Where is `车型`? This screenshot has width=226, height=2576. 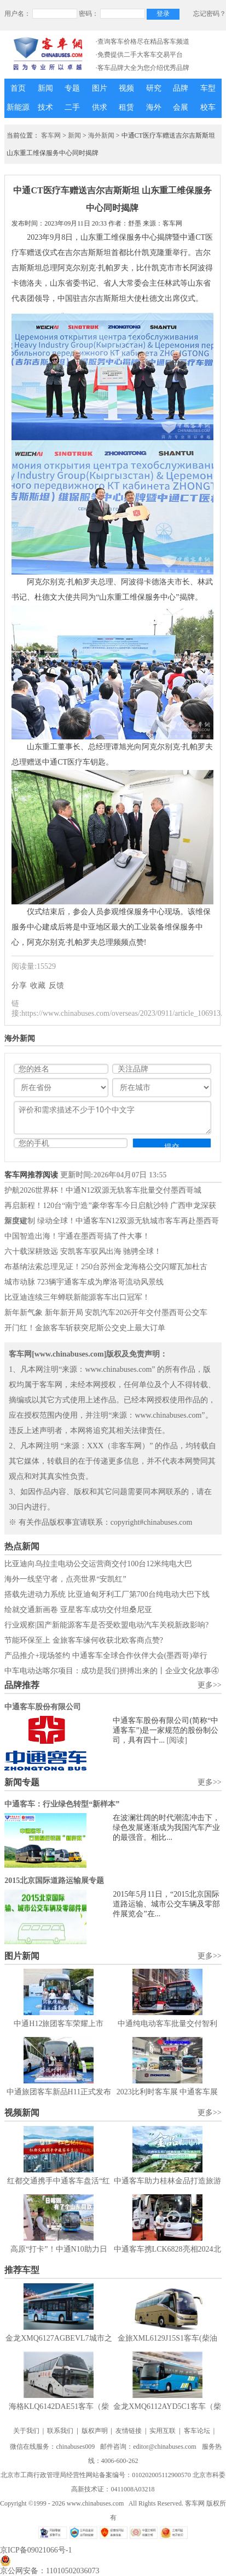
车型 is located at coordinates (208, 88).